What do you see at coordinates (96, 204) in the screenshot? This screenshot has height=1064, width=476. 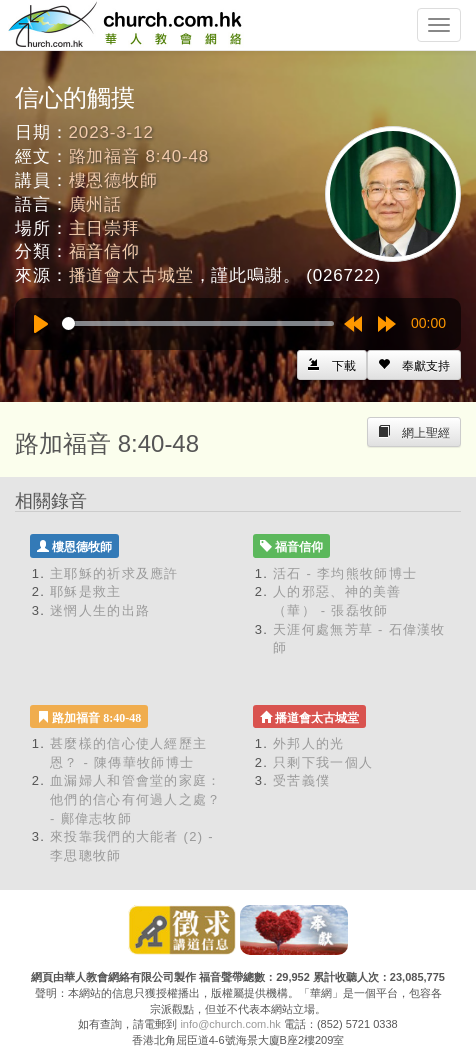 I see `廣州話` at bounding box center [96, 204].